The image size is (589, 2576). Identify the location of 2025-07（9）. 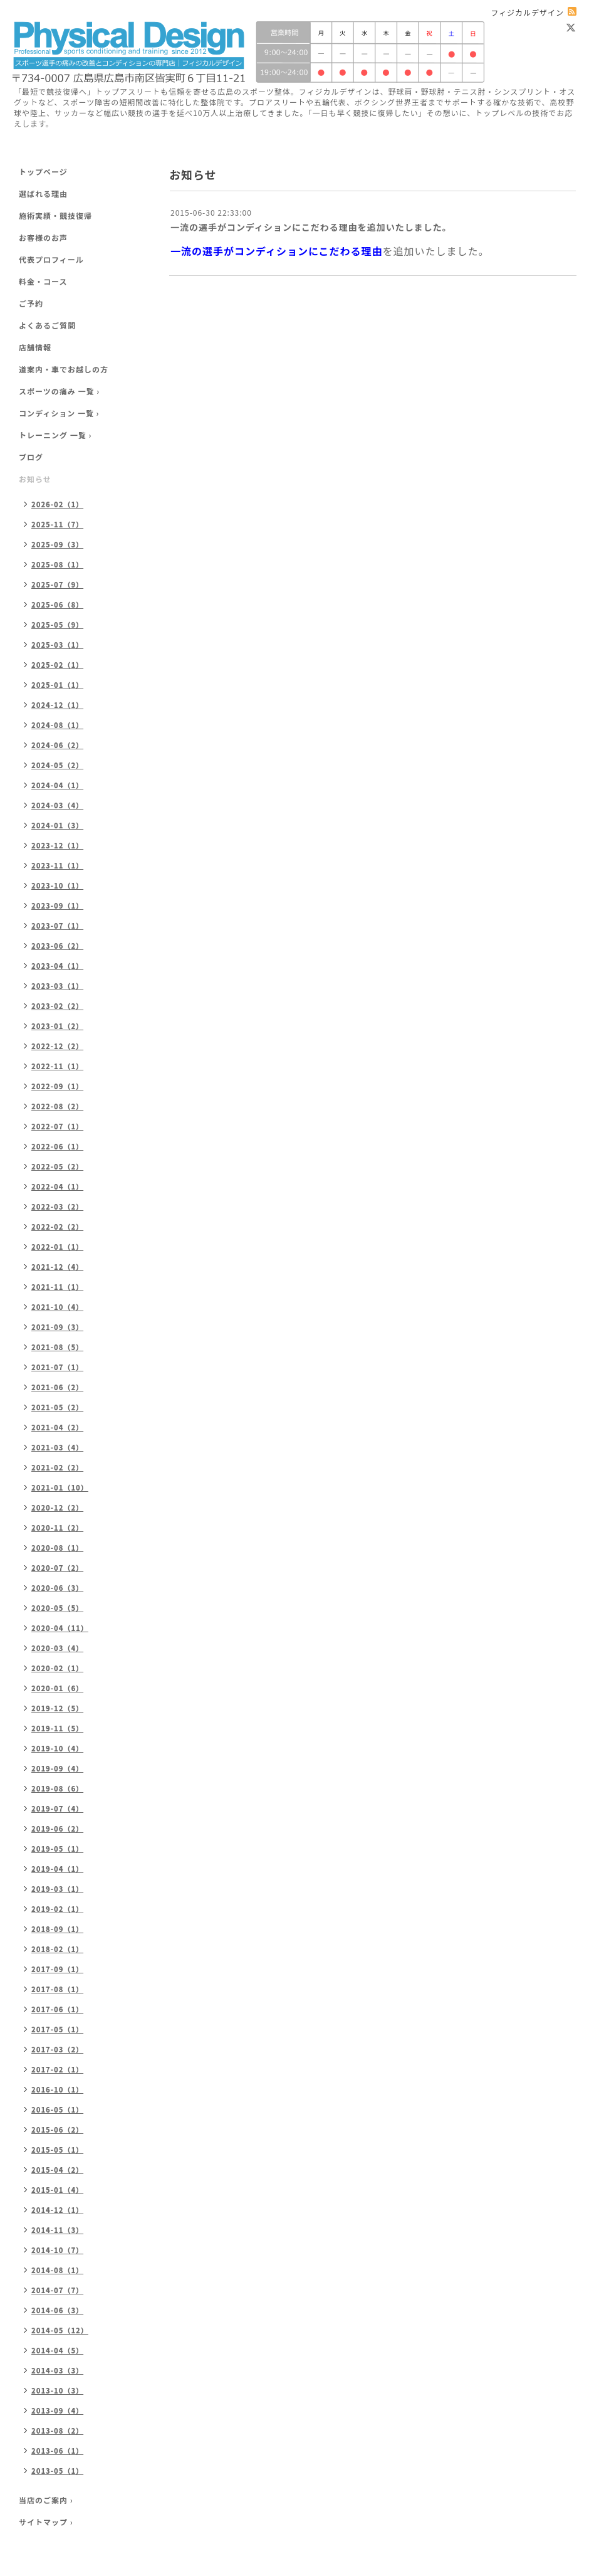
(57, 584).